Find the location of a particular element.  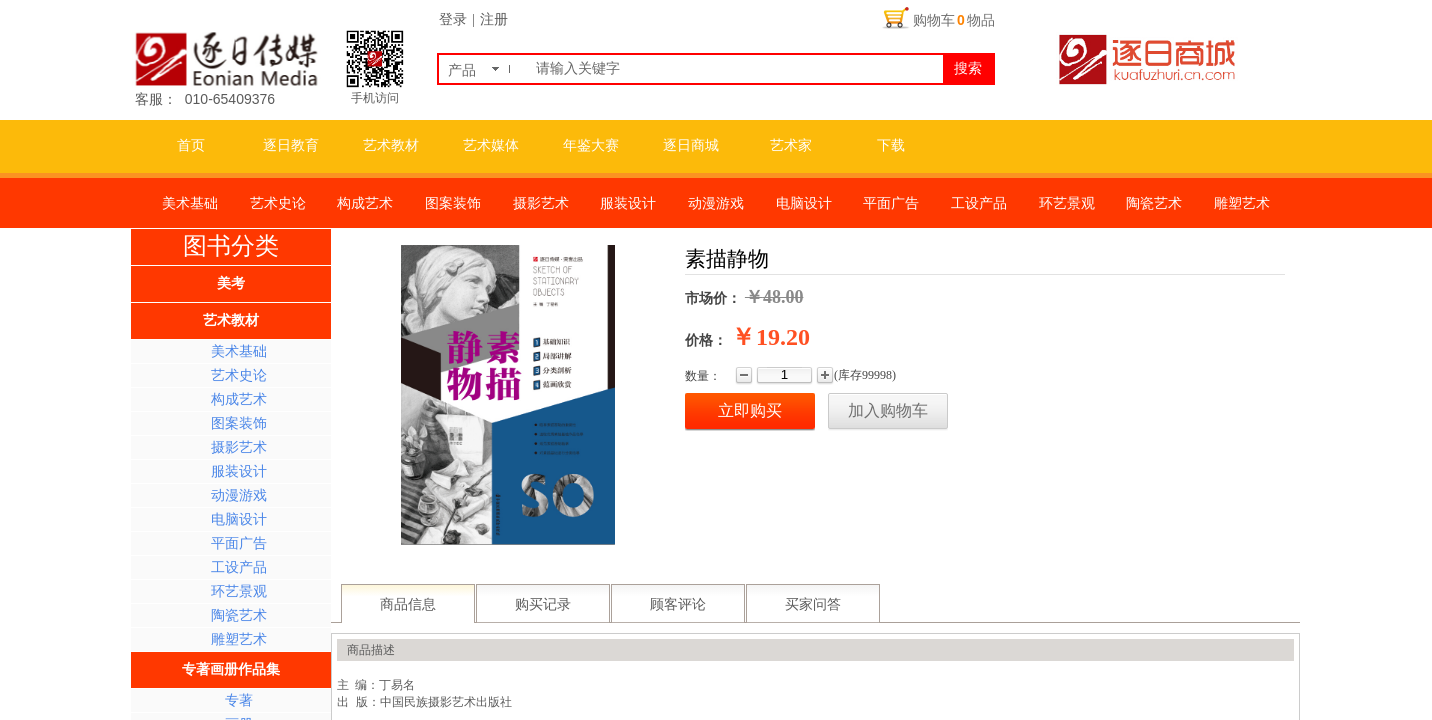

电脑设计 is located at coordinates (239, 519).